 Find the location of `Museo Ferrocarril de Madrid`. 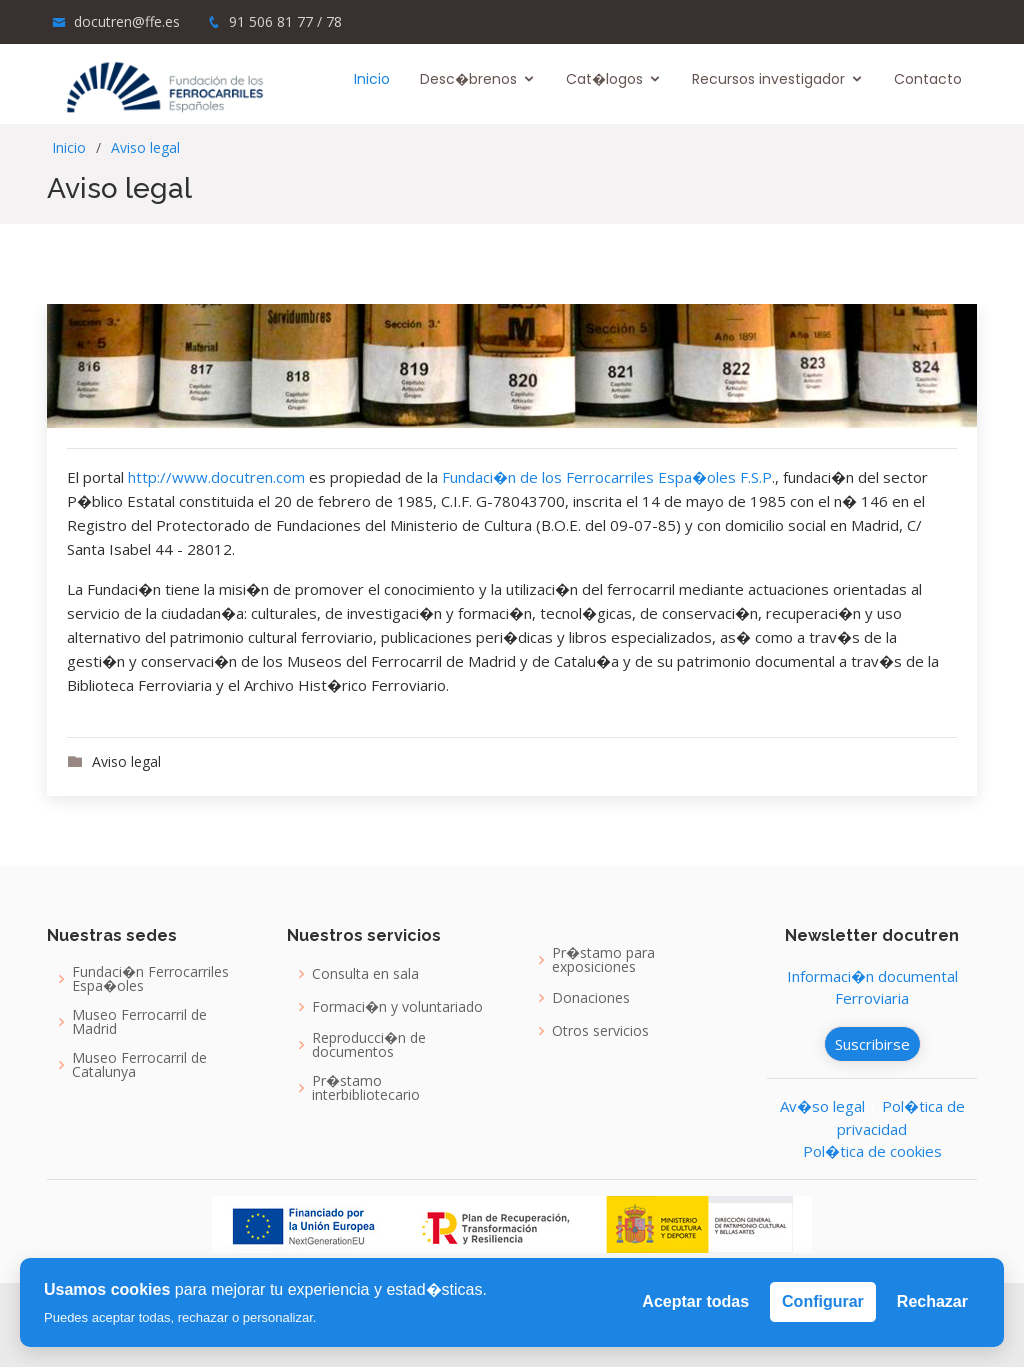

Museo Ferrocarril de Madrid is located at coordinates (139, 1022).